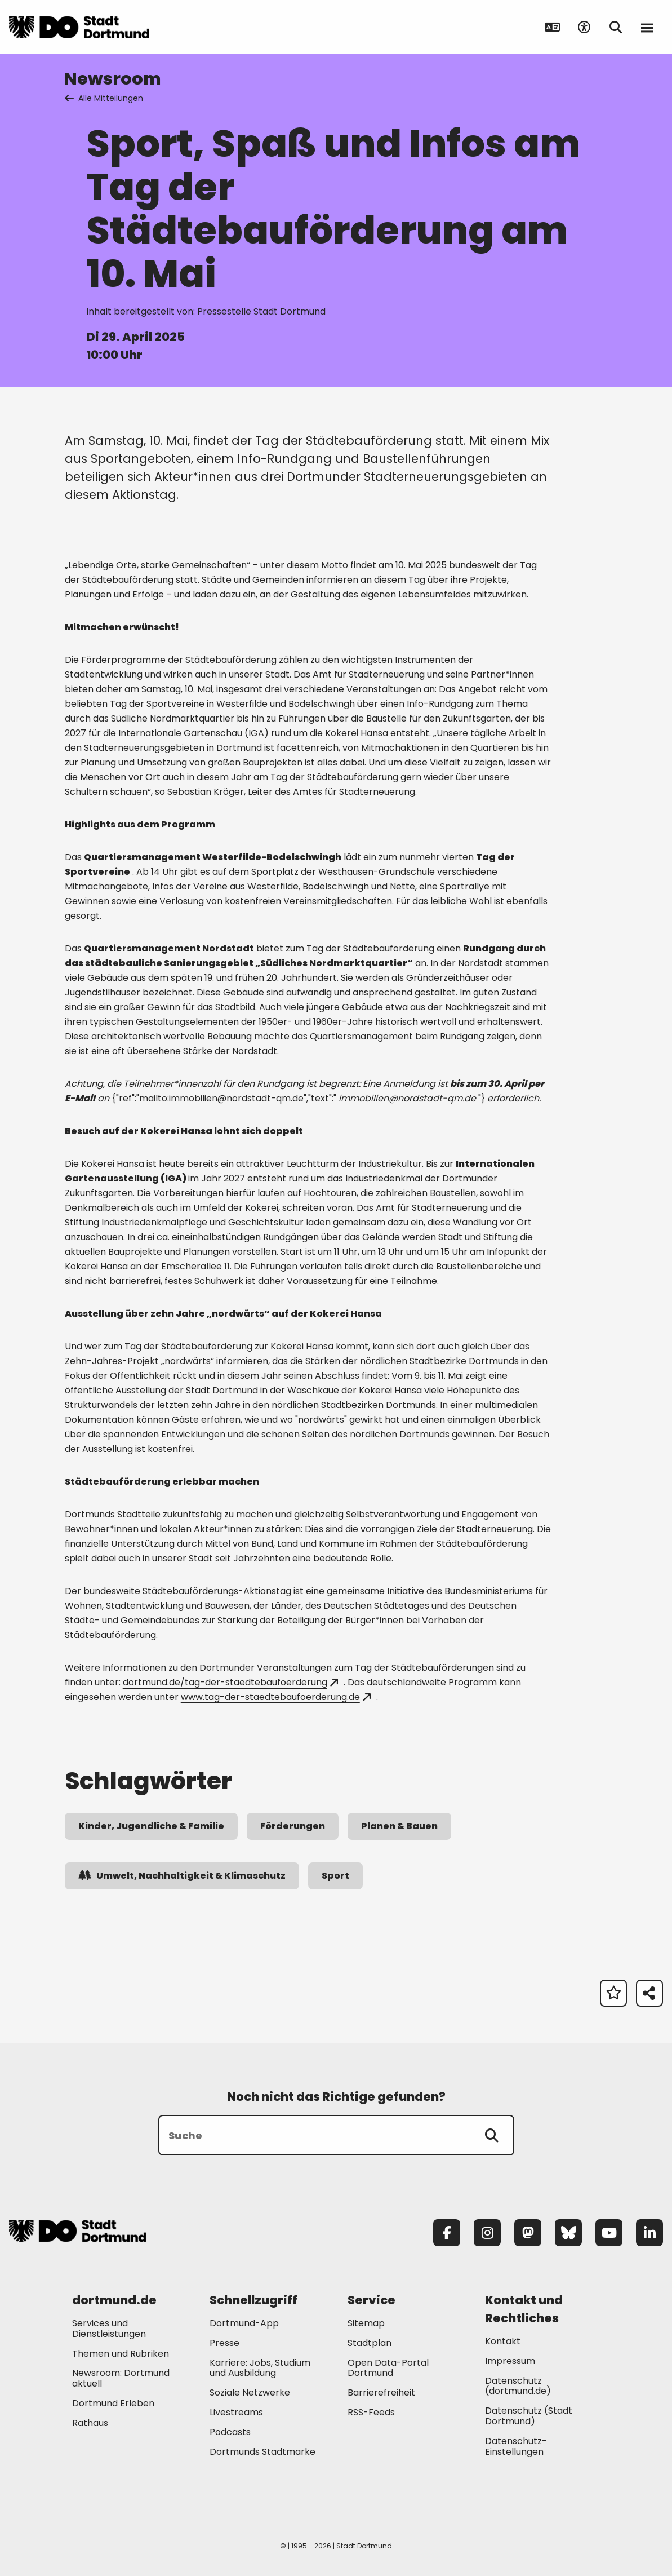  I want to click on [Bluesky], so click(568, 2232).